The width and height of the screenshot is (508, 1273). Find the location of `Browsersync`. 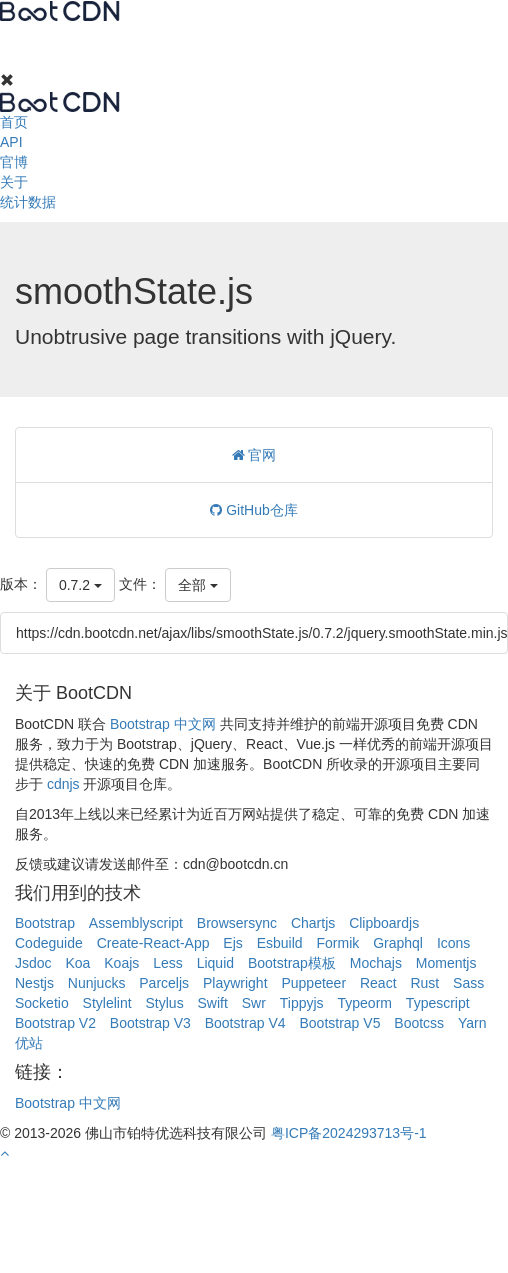

Browsersync is located at coordinates (237, 923).